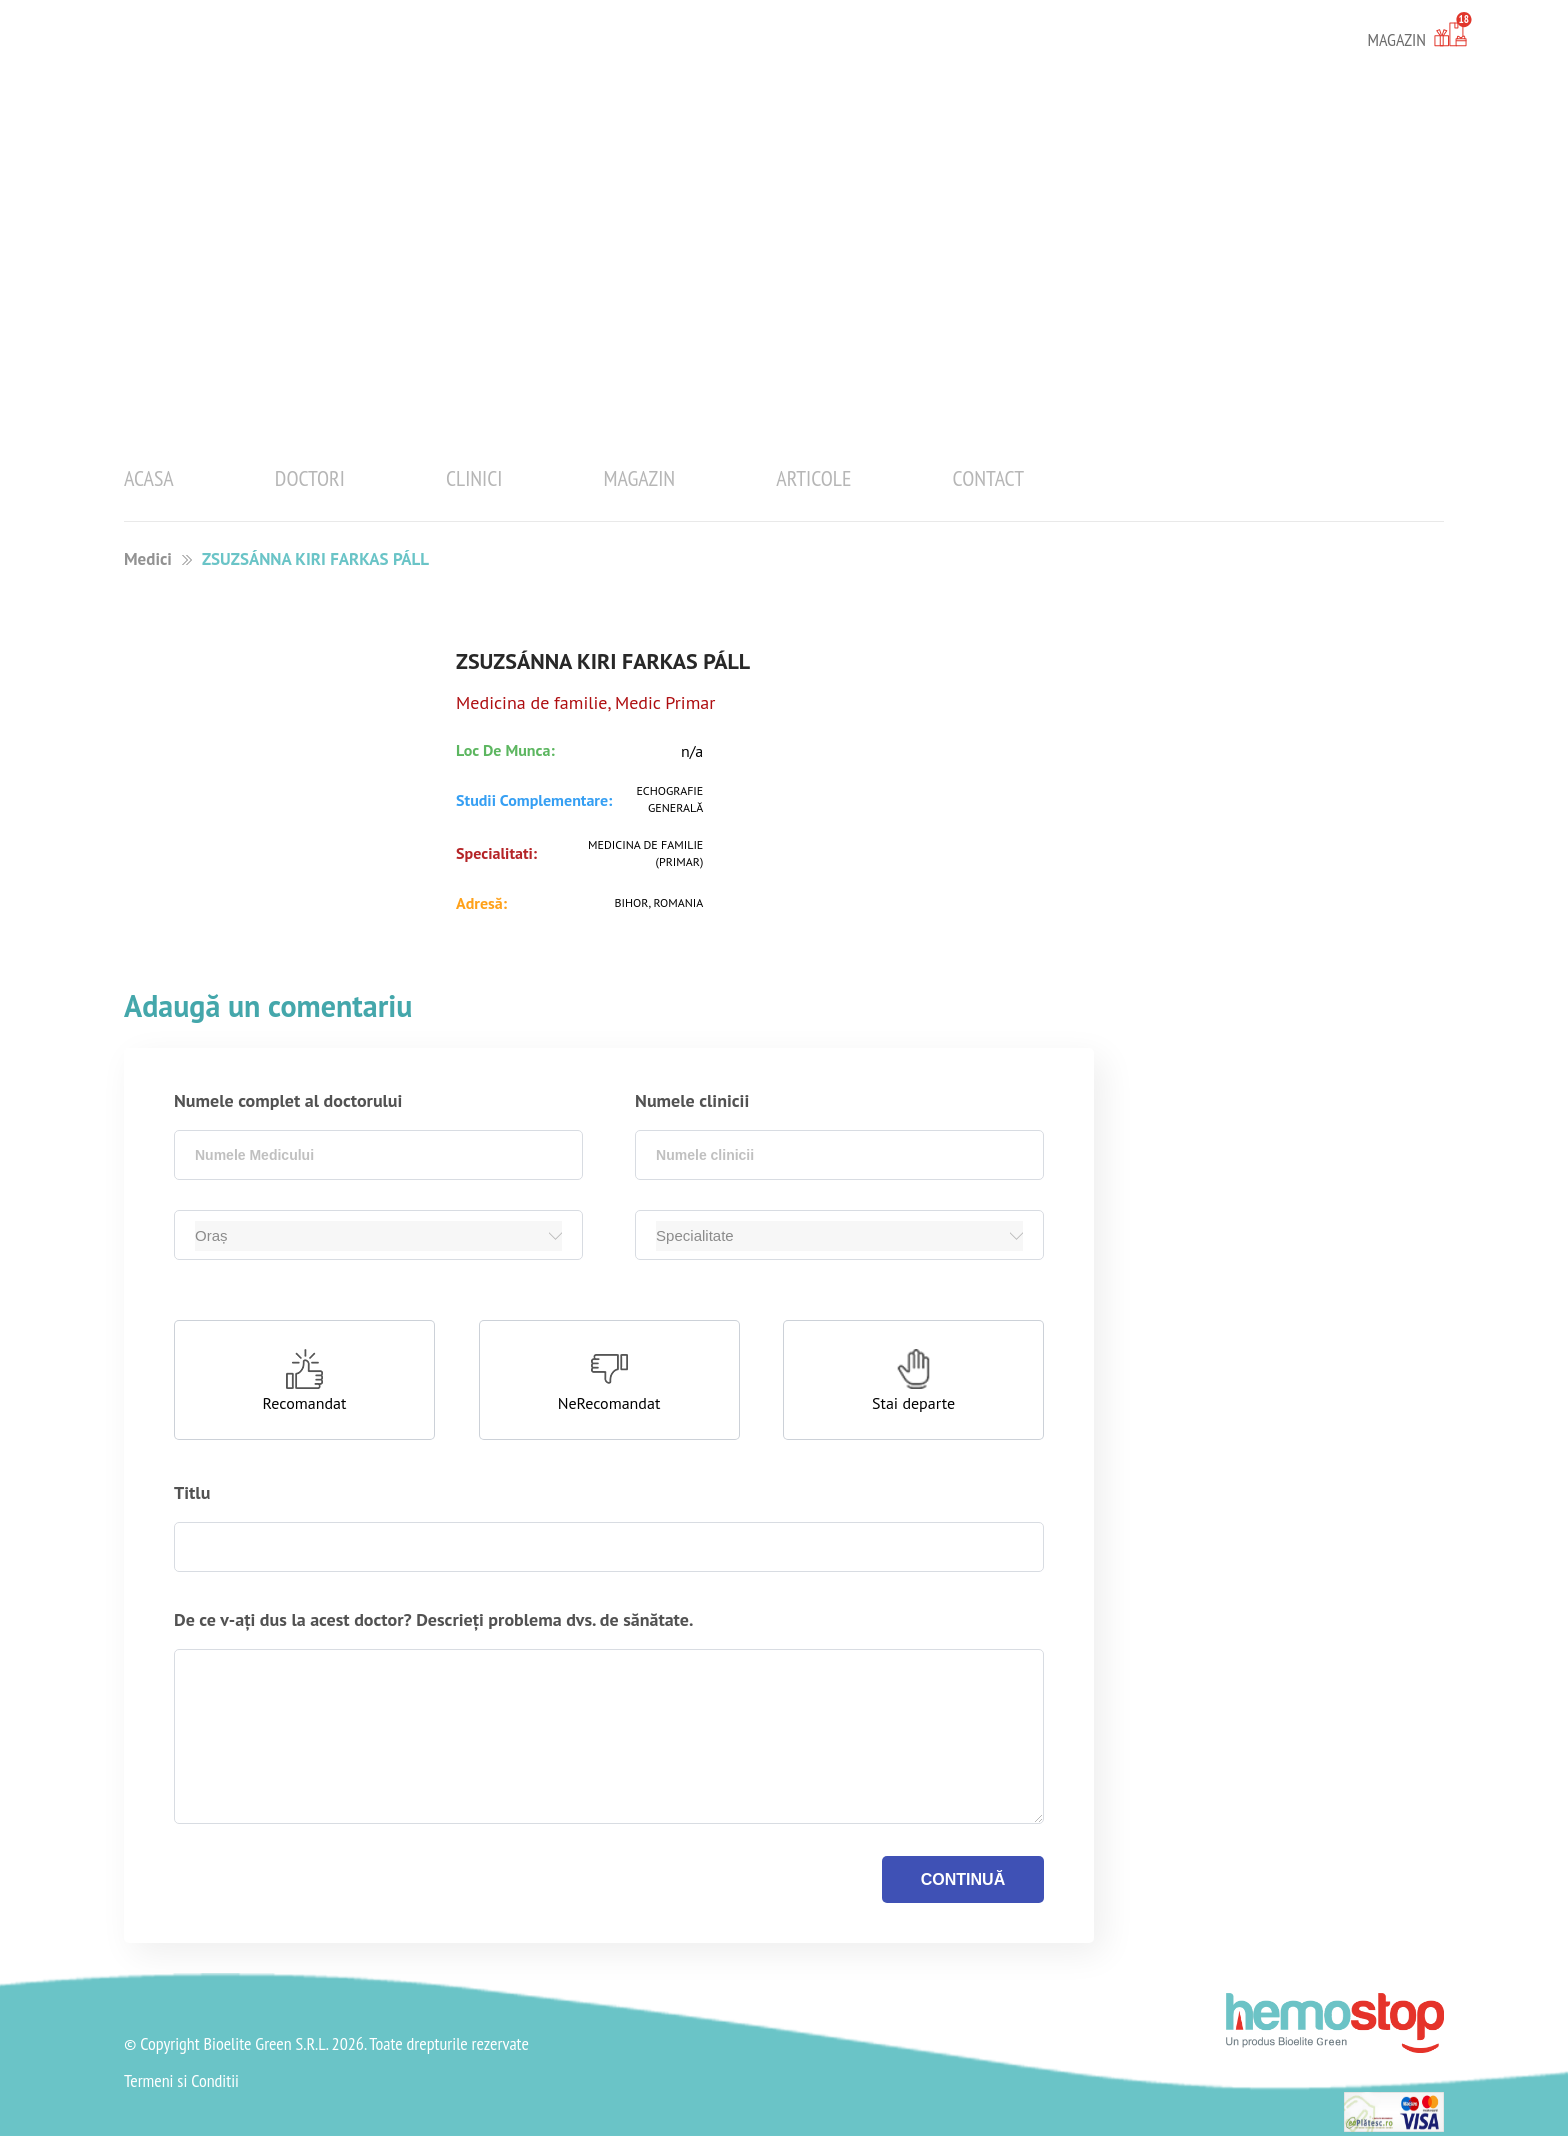 The image size is (1568, 2136). I want to click on Numele complet al doctorului, so click(288, 1100).